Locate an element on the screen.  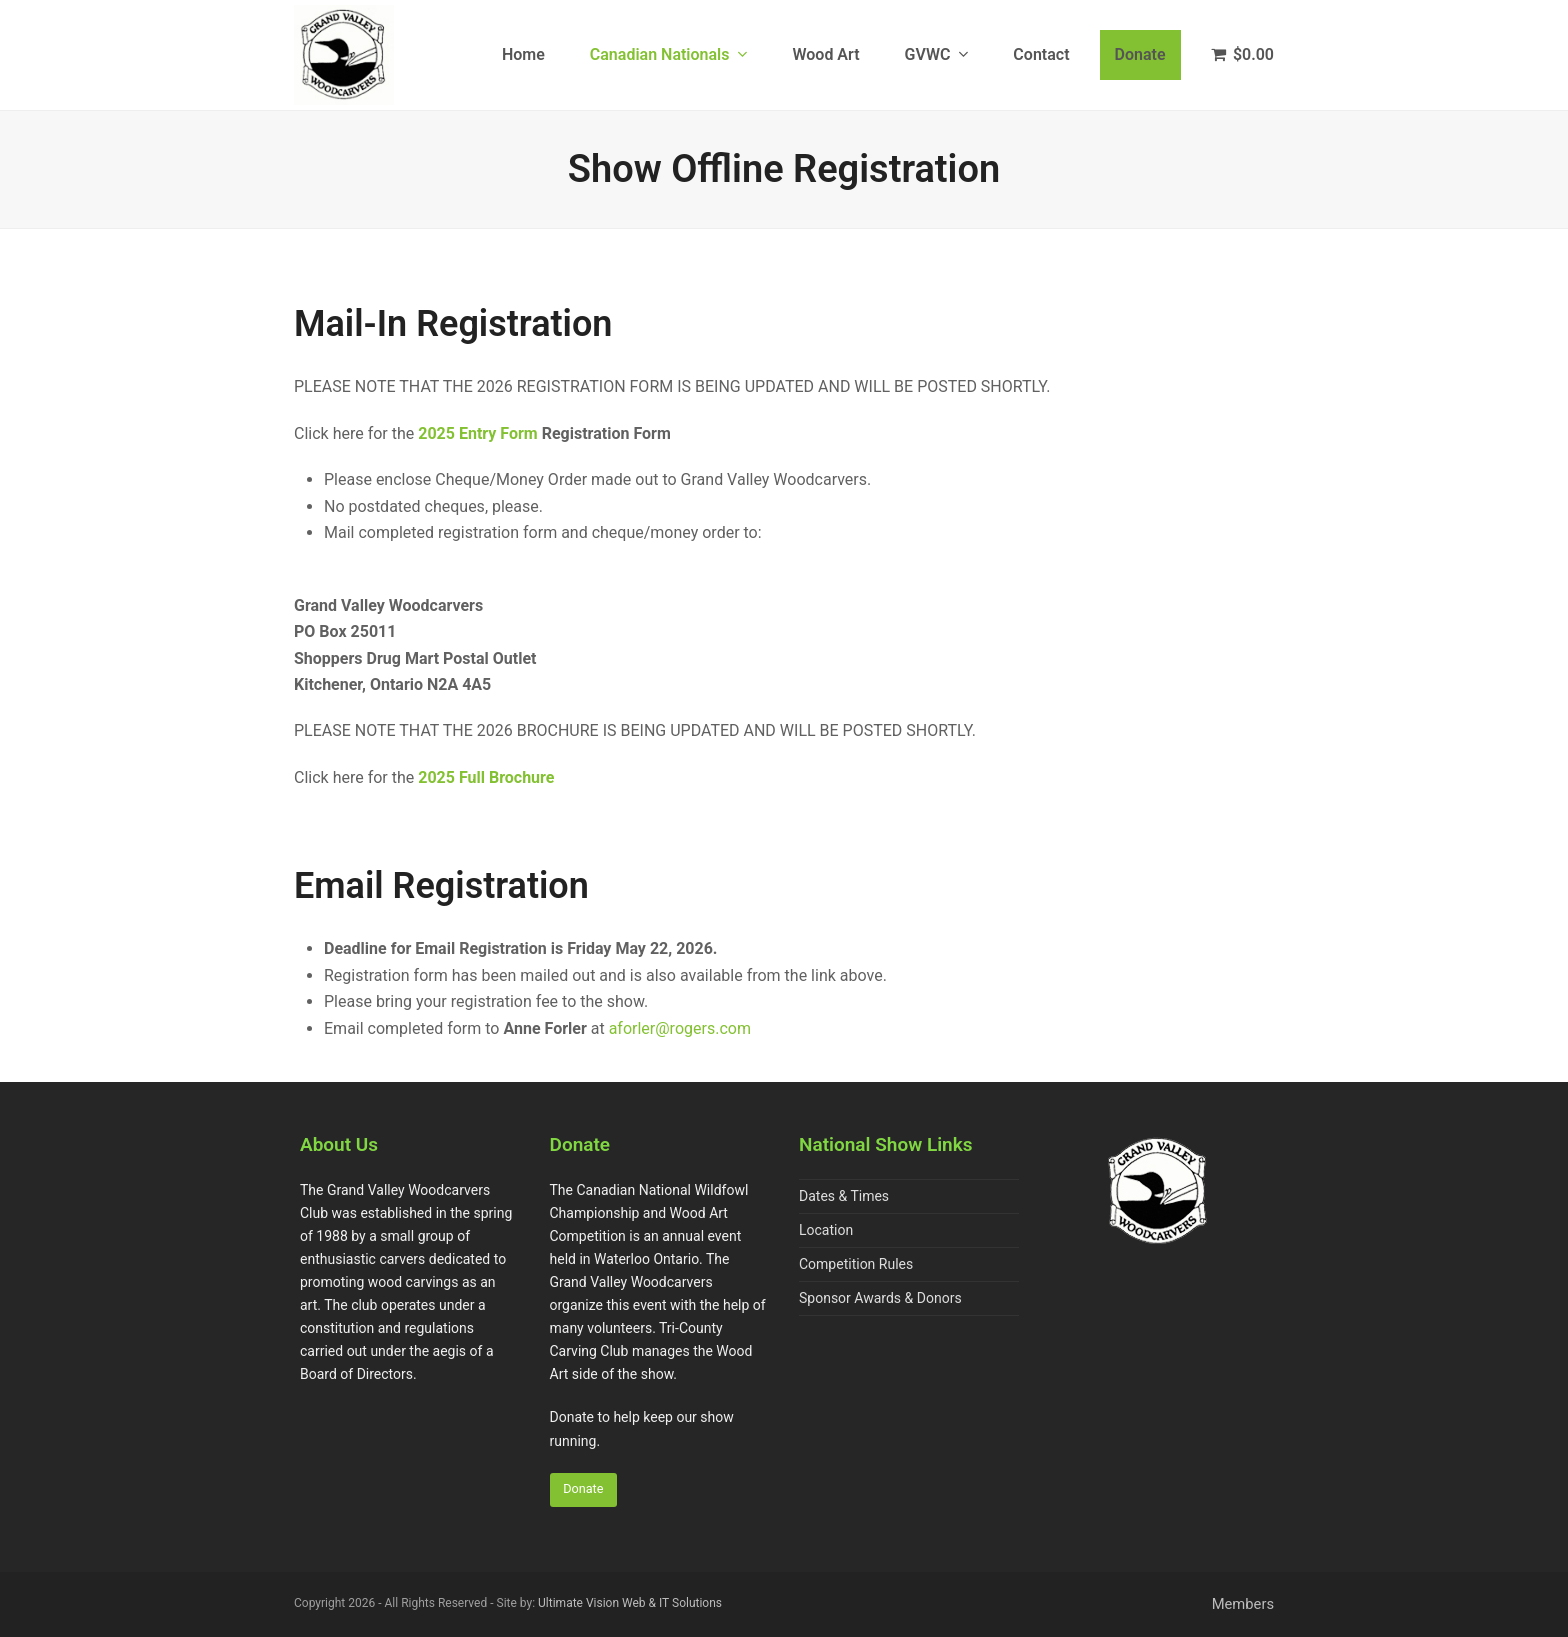
Members is located at coordinates (1243, 1605).